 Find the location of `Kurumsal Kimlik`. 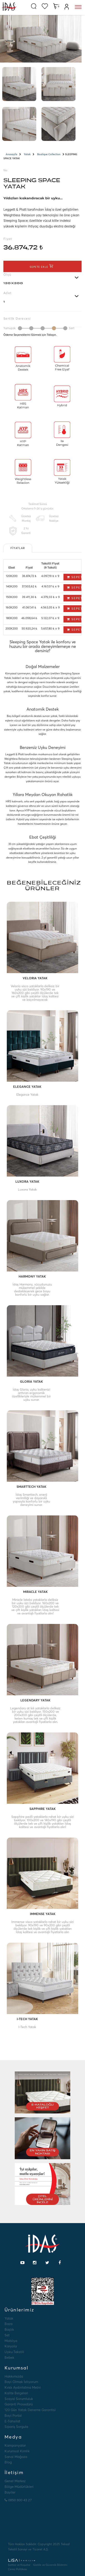

Kurumsal Kimlik is located at coordinates (17, 2451).